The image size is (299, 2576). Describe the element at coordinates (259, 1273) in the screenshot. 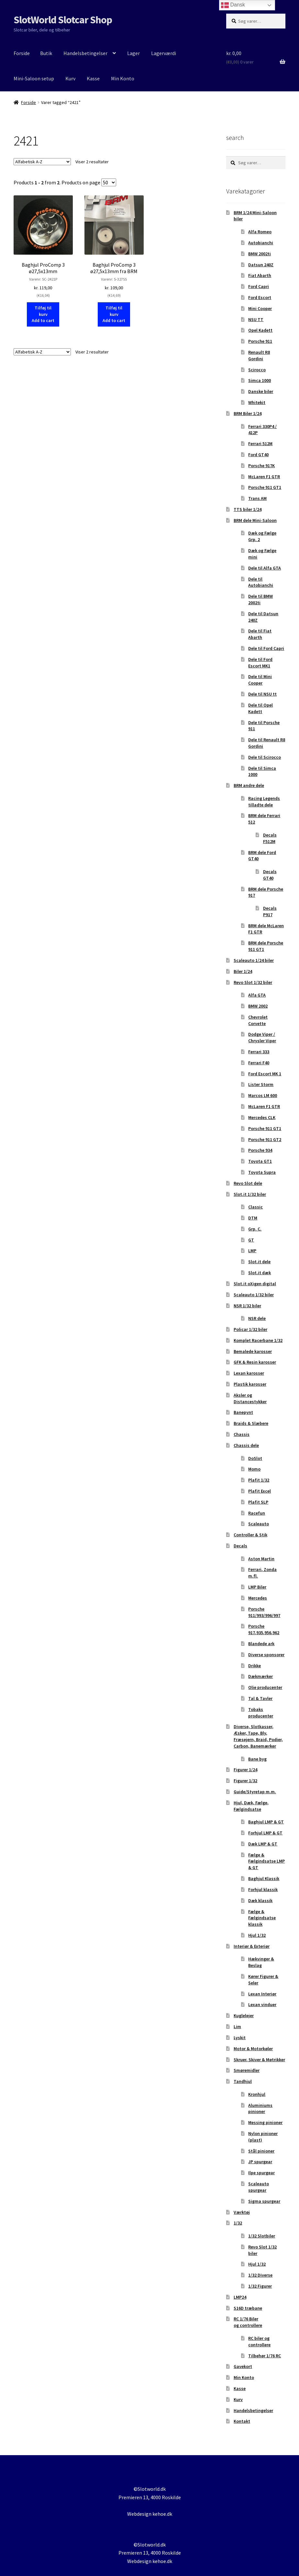

I see `Slot.it dæk` at that location.